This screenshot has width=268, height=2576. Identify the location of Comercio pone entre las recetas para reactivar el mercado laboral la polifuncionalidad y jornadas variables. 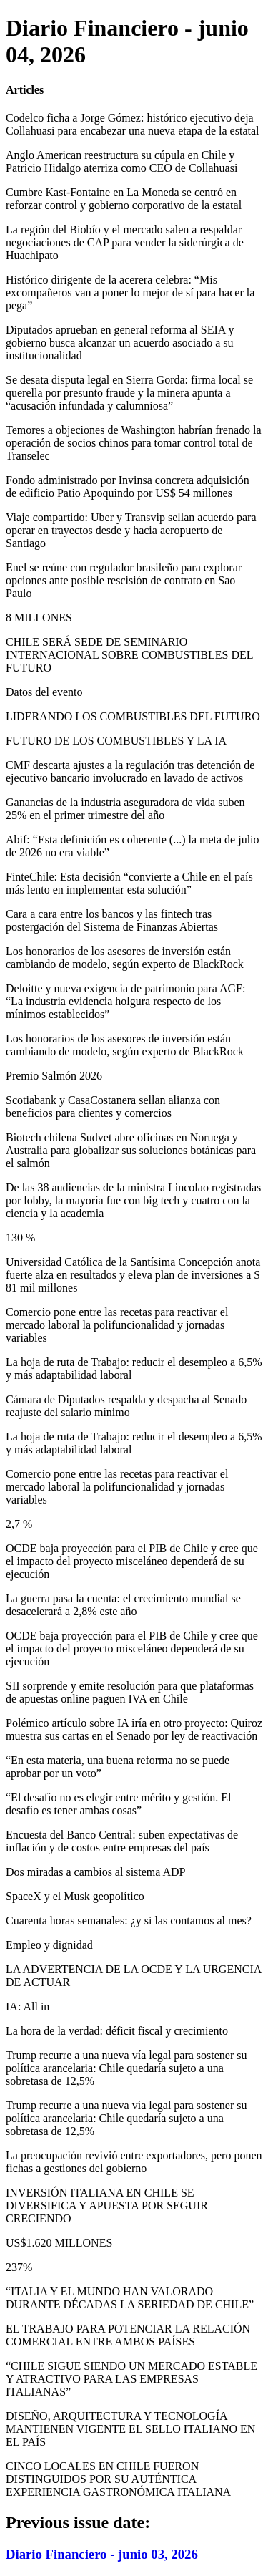
(117, 1325).